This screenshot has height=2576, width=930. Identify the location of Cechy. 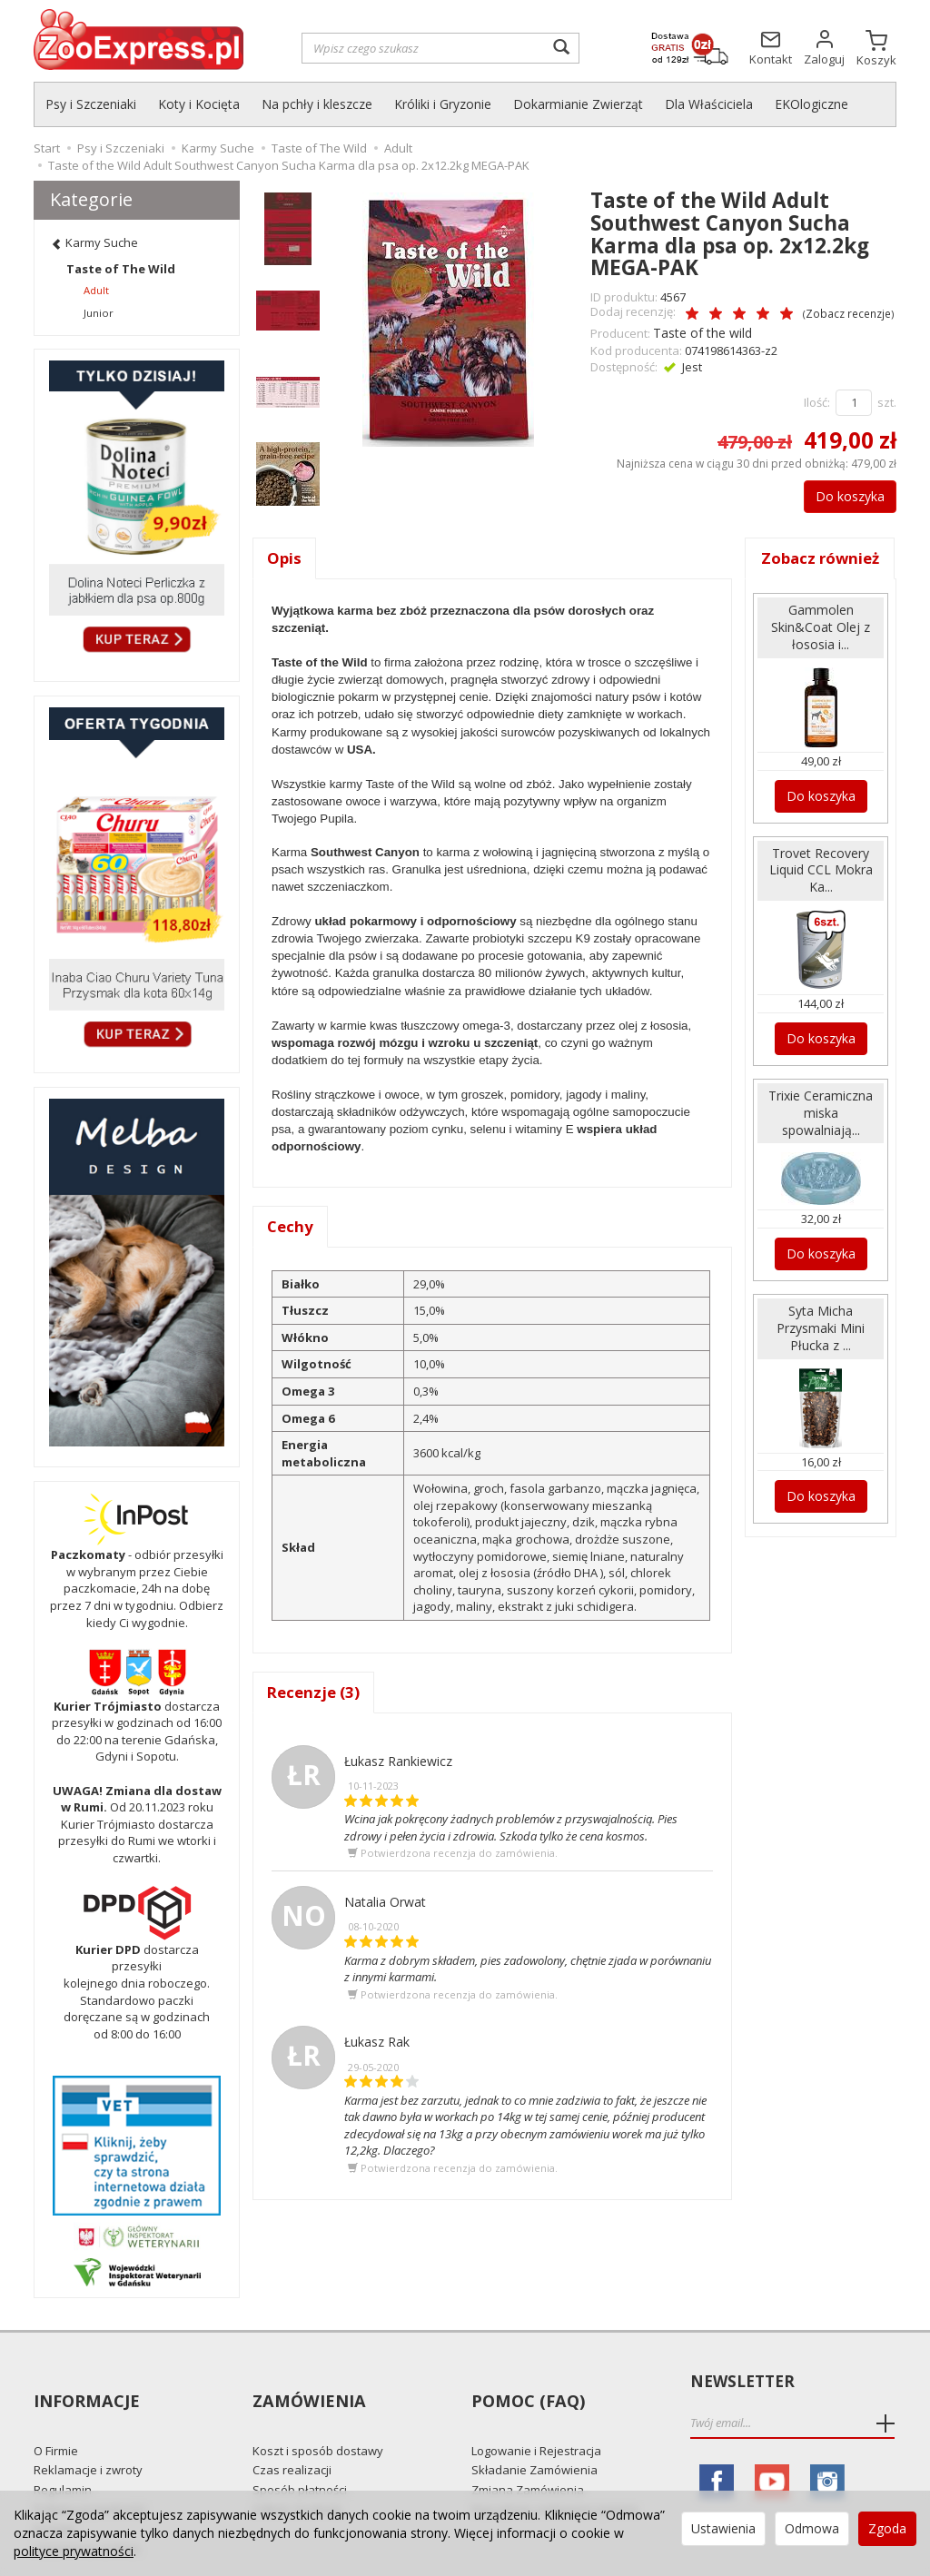
(291, 1226).